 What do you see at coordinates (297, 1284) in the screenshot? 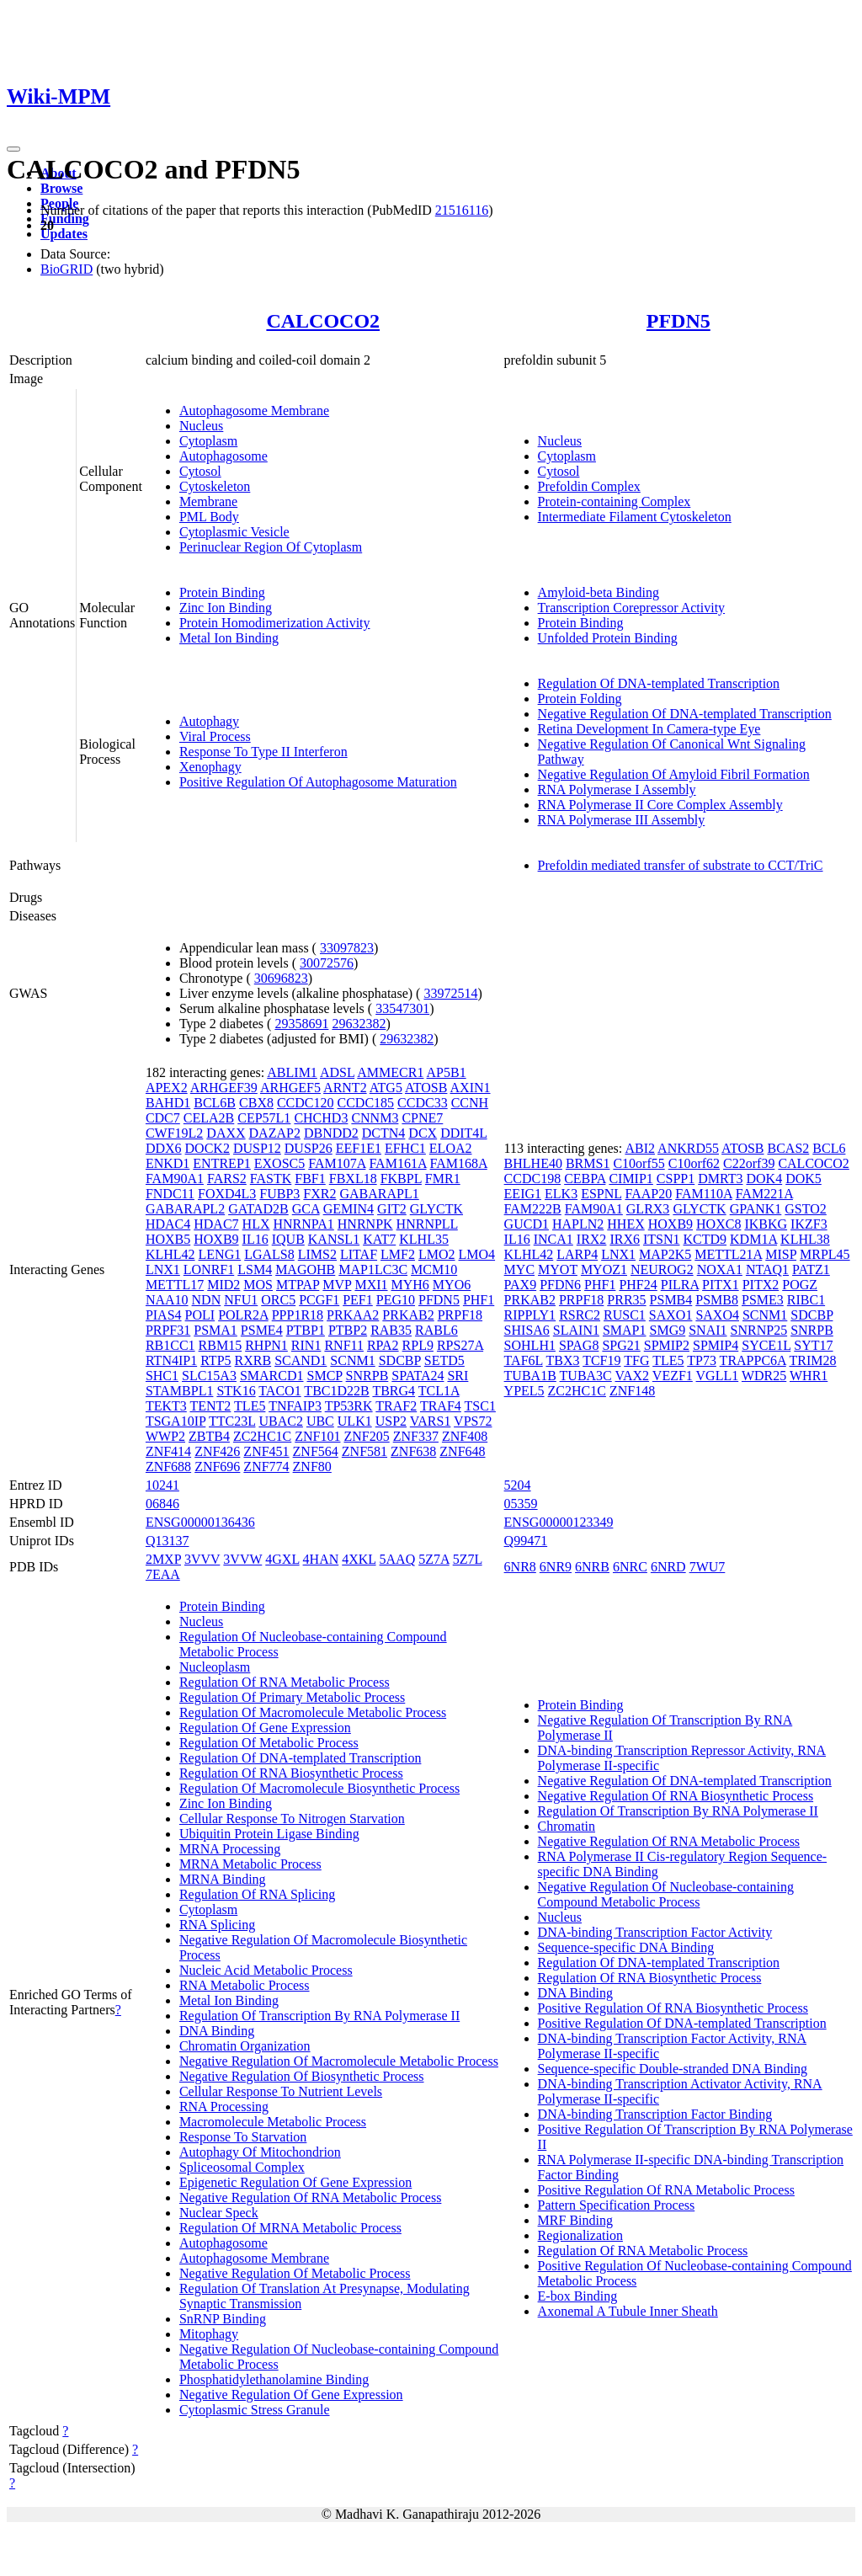
I see `MTPAP` at bounding box center [297, 1284].